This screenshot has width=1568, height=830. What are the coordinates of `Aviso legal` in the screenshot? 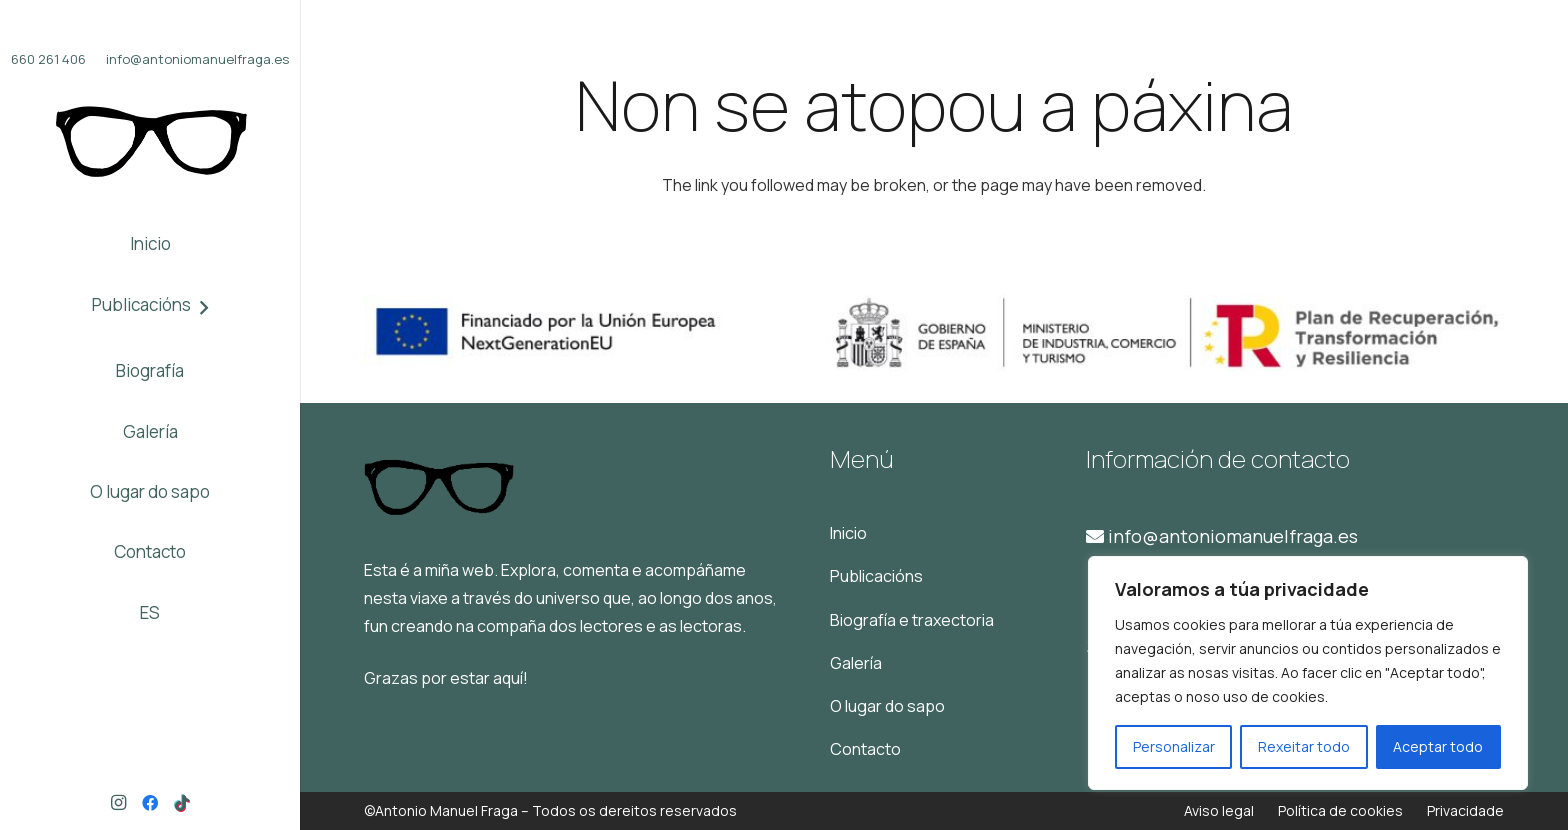 It's located at (1219, 810).